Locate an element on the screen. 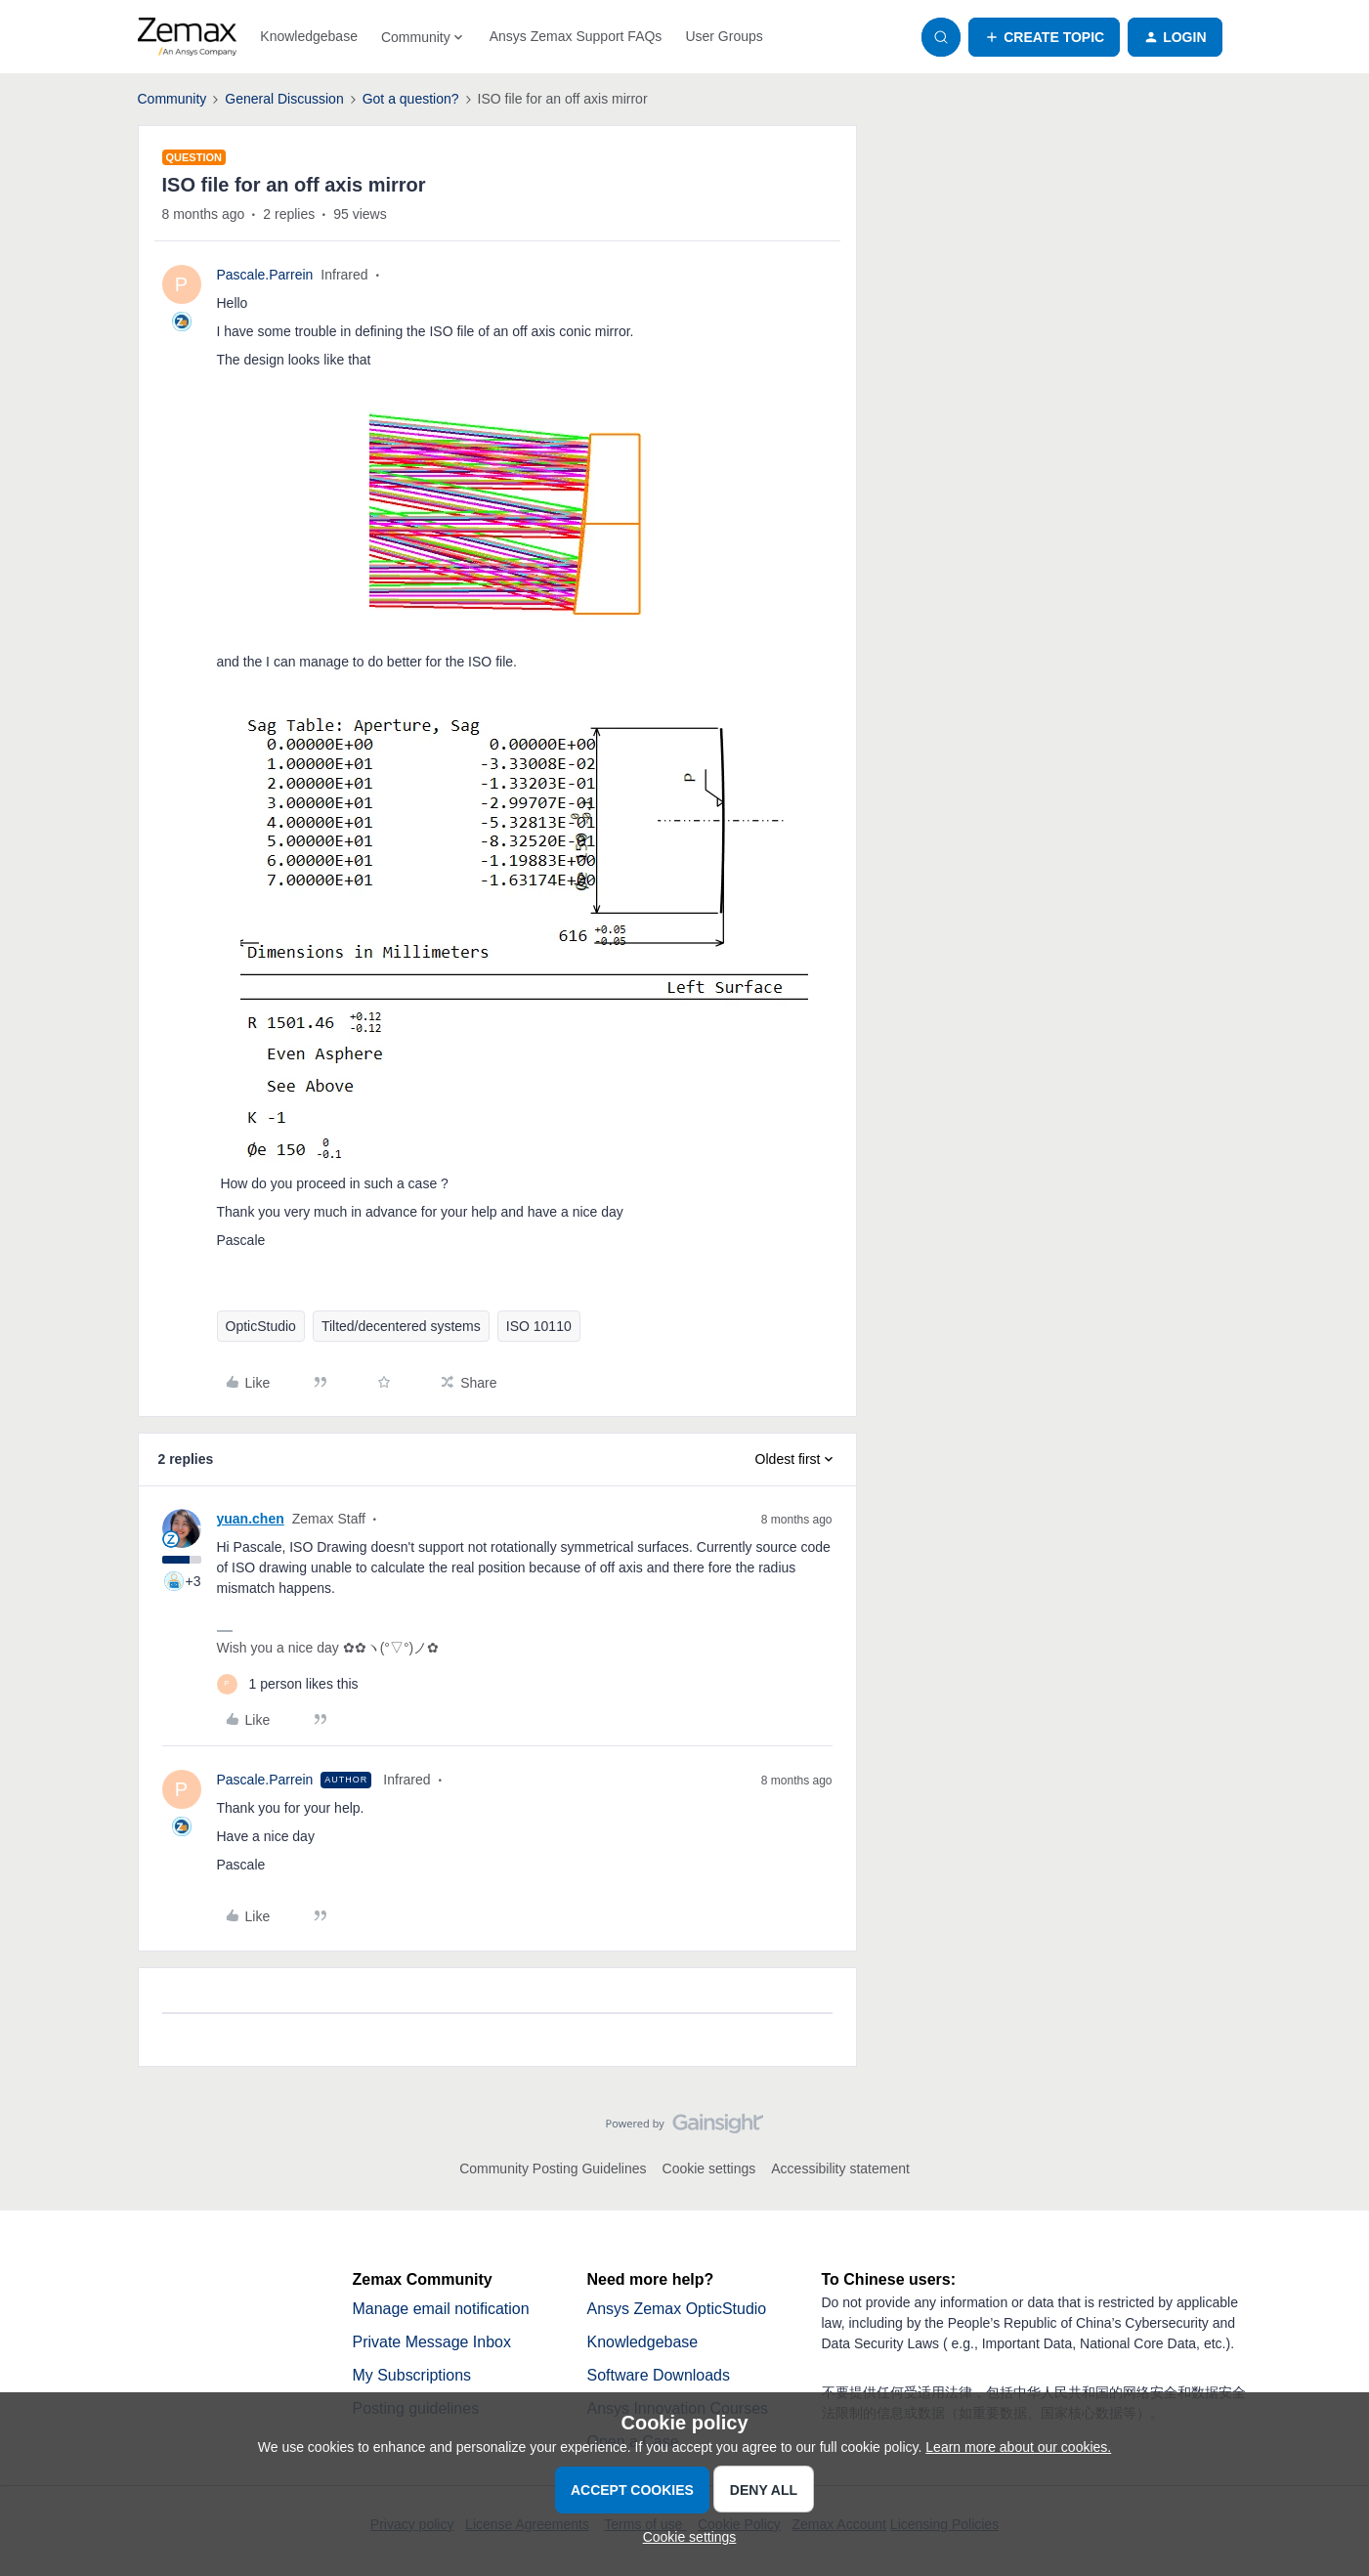 The width and height of the screenshot is (1369, 2576). [Forum|go.to.homepage] is located at coordinates (187, 37).